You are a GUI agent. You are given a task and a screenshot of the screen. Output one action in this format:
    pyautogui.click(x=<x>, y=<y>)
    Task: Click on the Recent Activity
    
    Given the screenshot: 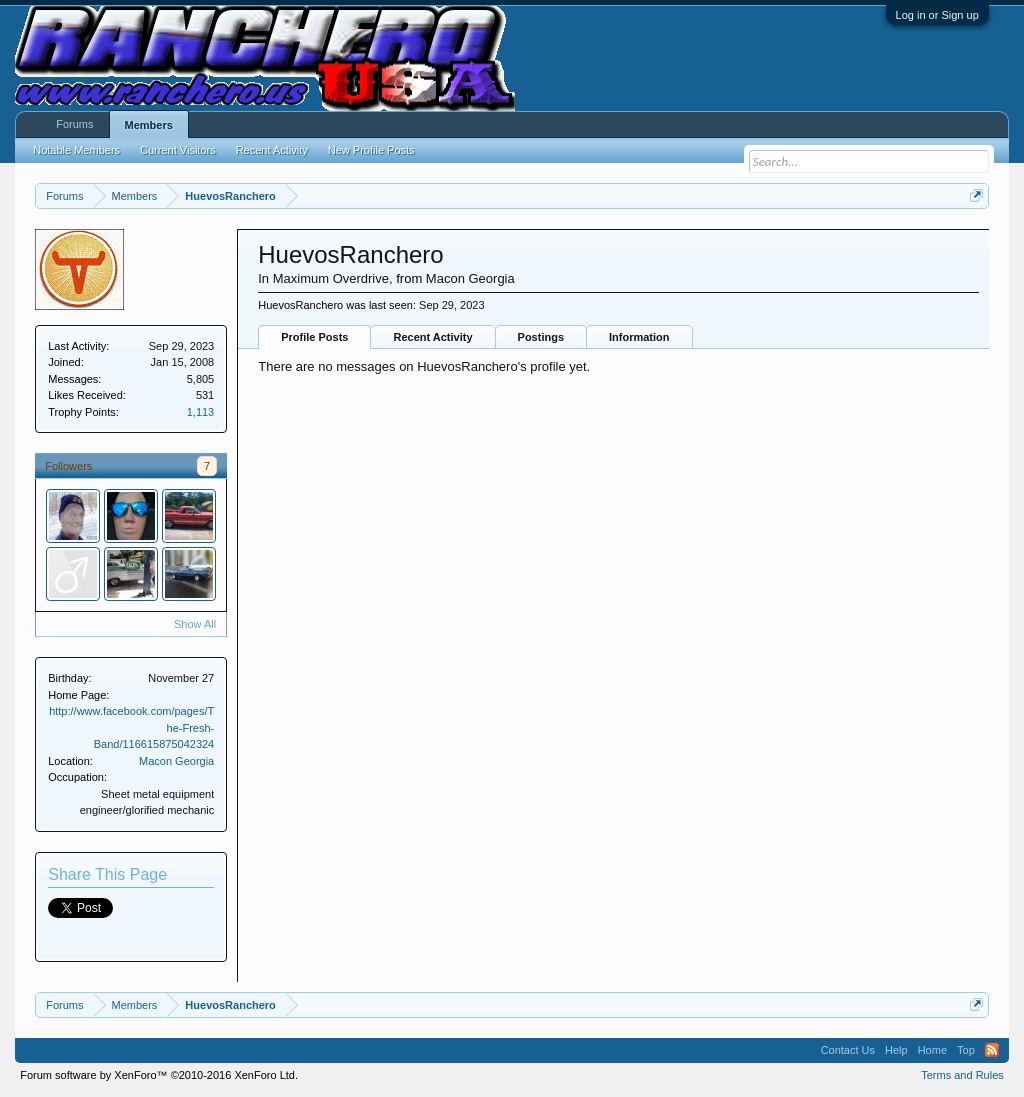 What is the action you would take?
    pyautogui.click(x=432, y=337)
    